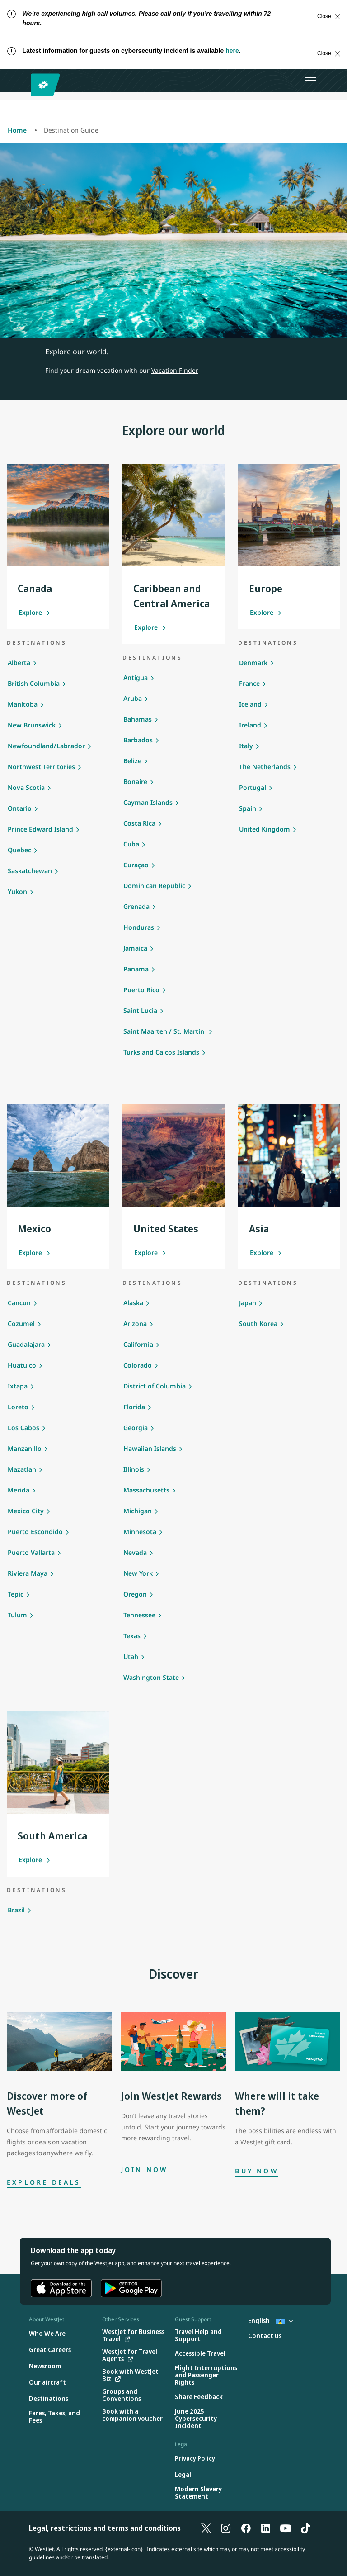 The height and width of the screenshot is (2576, 347). What do you see at coordinates (146, 1490) in the screenshot?
I see `Massachusetts` at bounding box center [146, 1490].